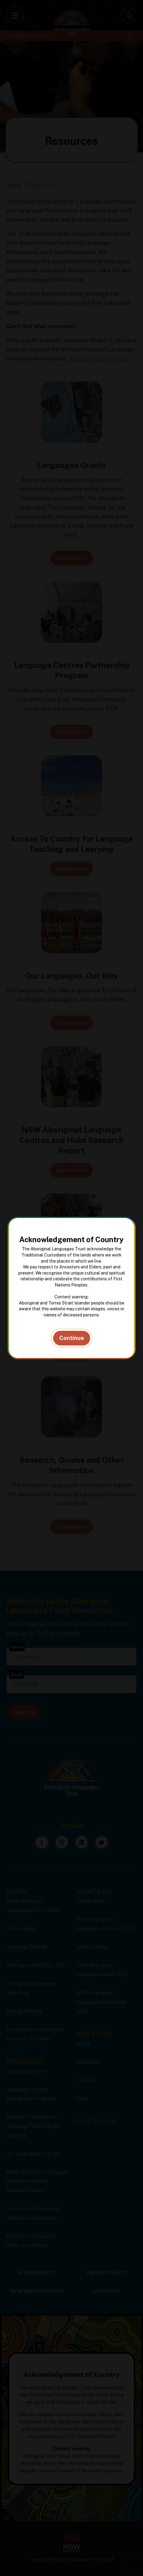  I want to click on Continue, so click(71, 1338).